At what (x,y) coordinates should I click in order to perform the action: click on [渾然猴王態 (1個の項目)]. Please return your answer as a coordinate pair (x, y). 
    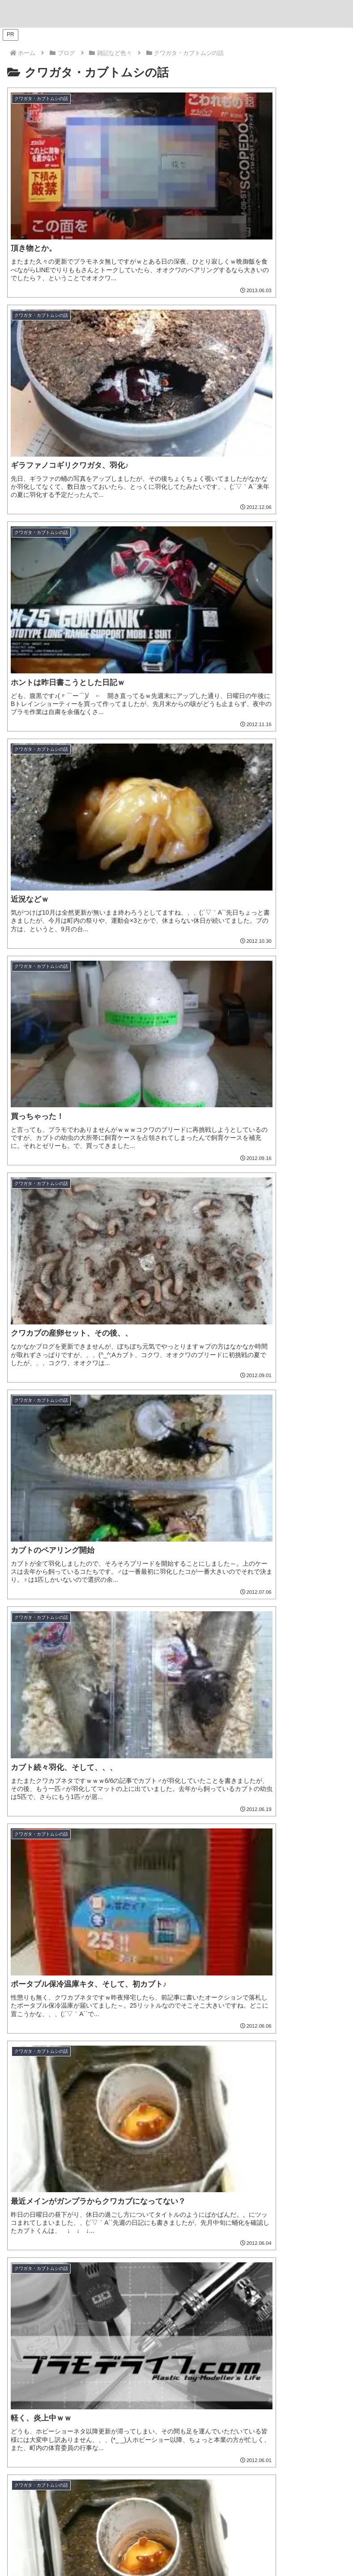
    Looking at the image, I should click on (236, 2271).